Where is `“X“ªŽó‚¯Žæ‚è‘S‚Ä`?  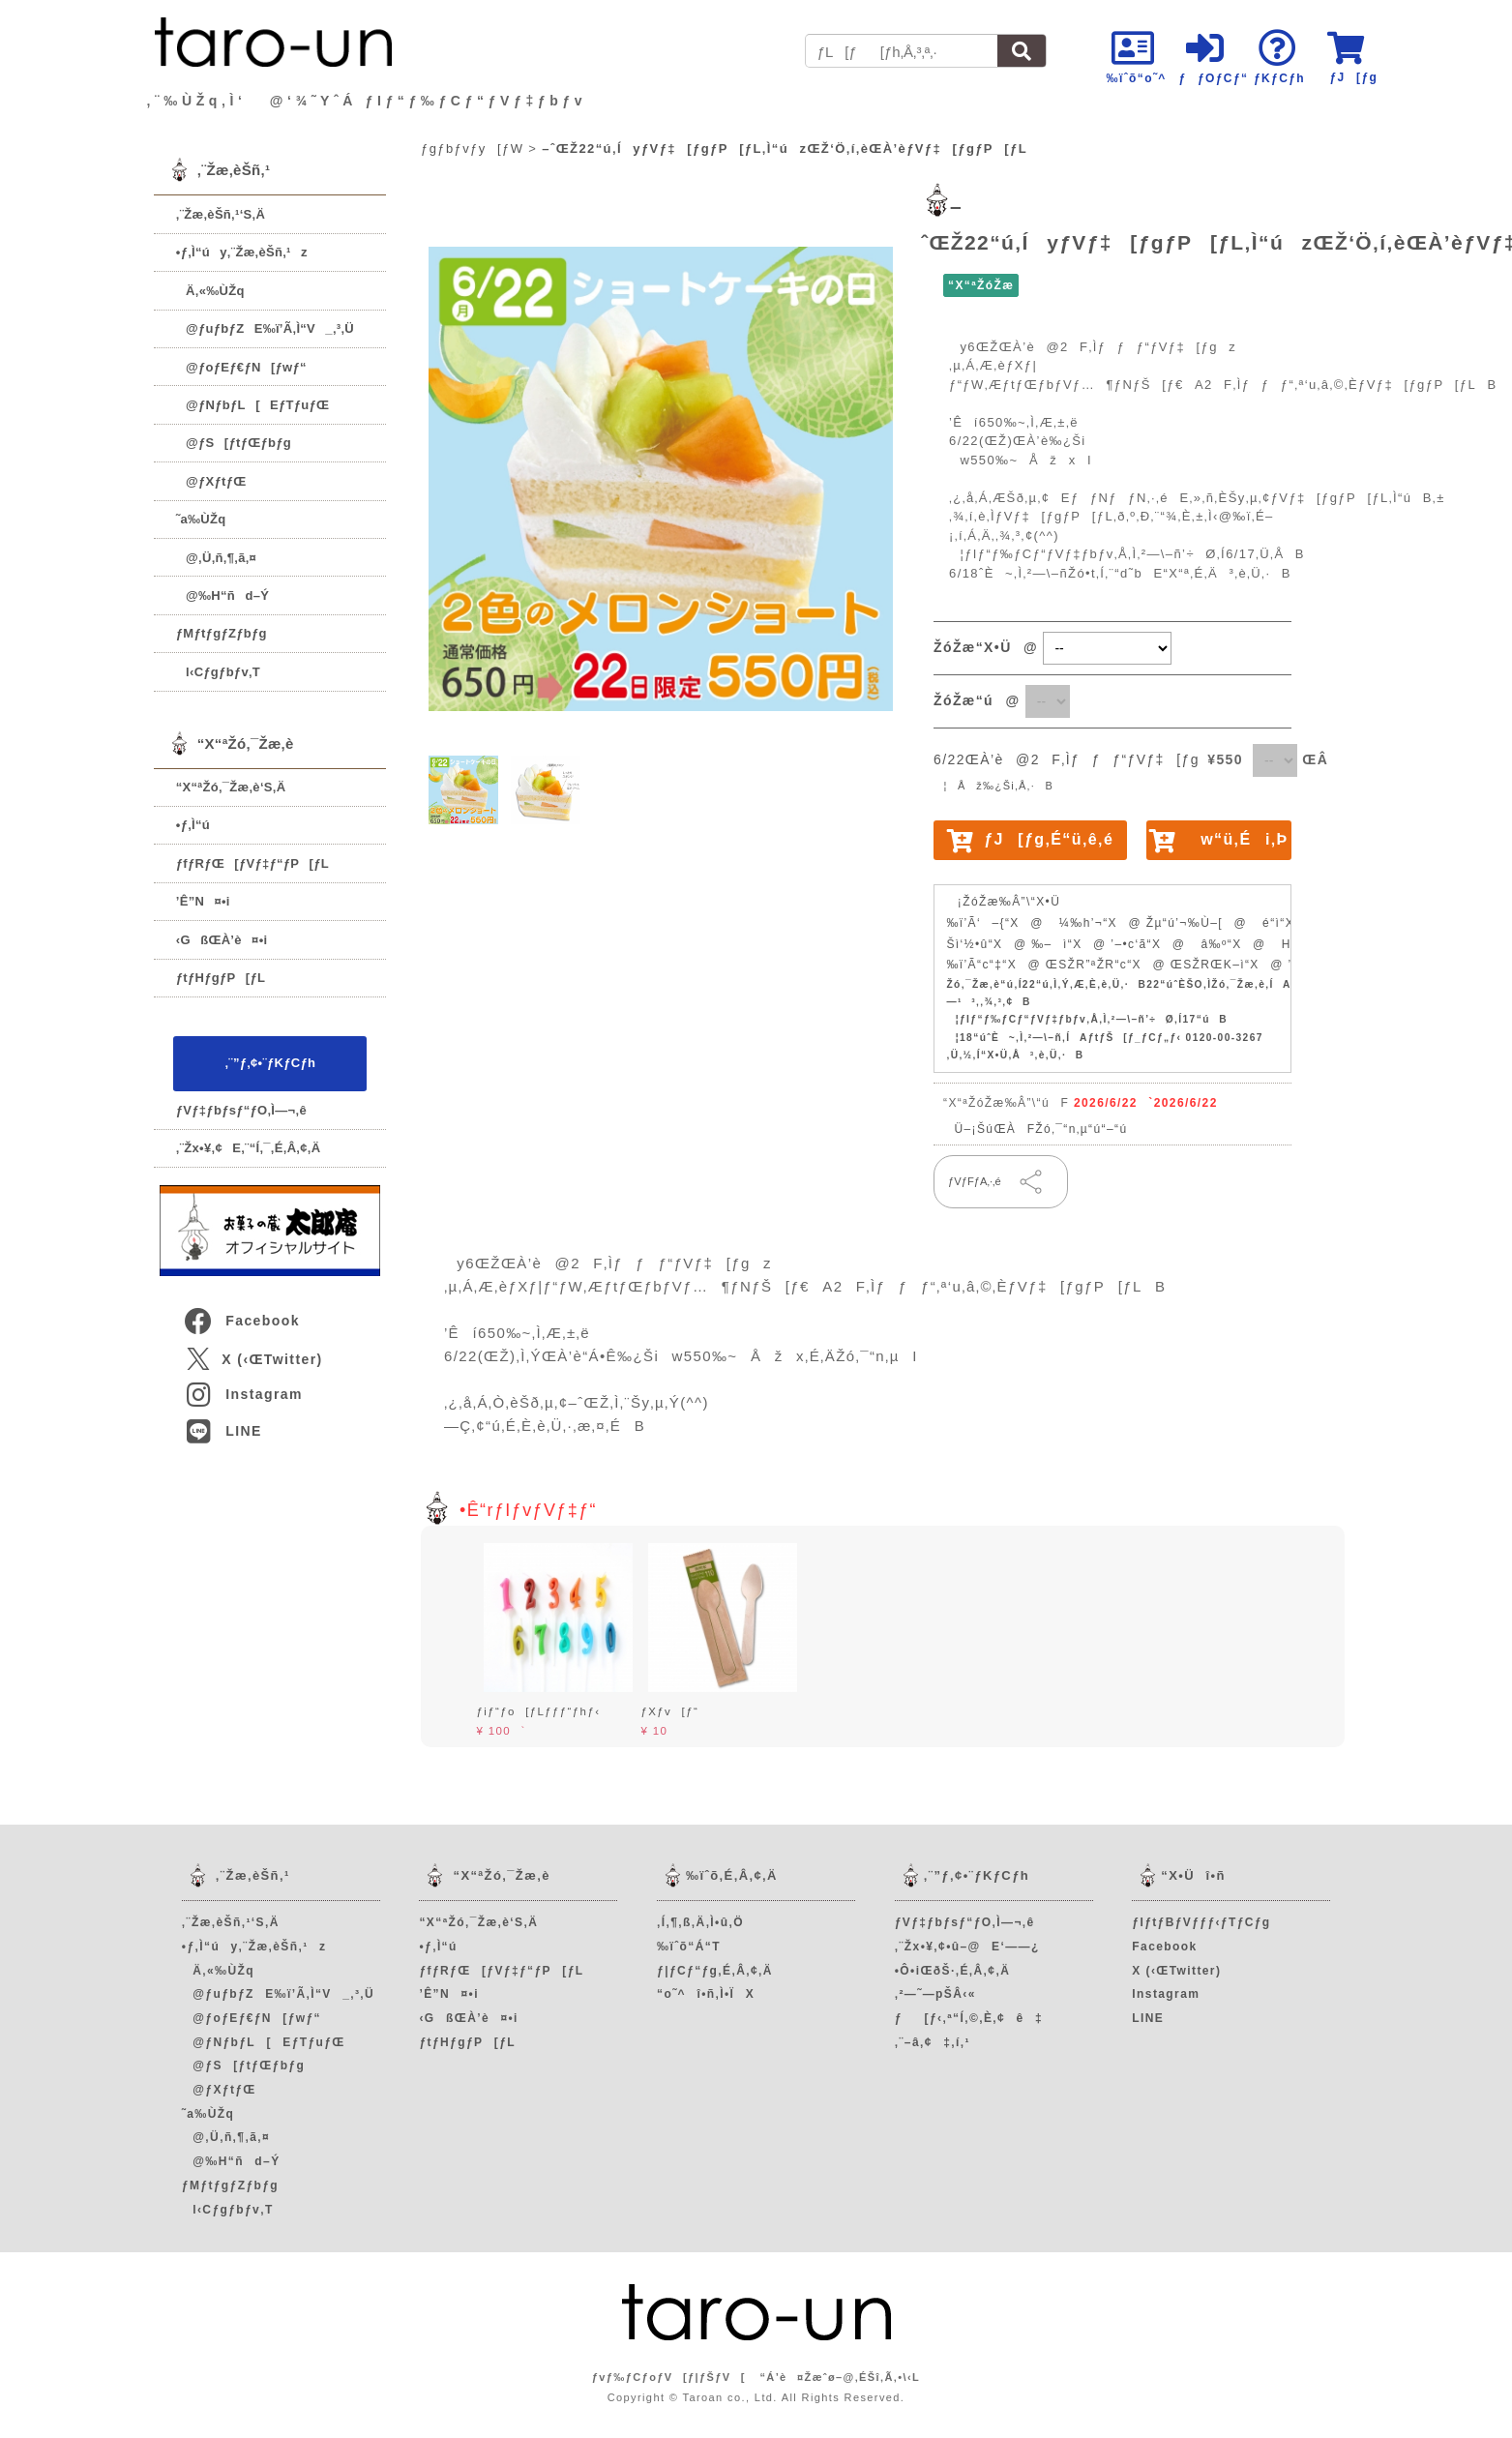 “X“ªŽó‚¯Žæ‚è‘S‚Ä is located at coordinates (231, 787).